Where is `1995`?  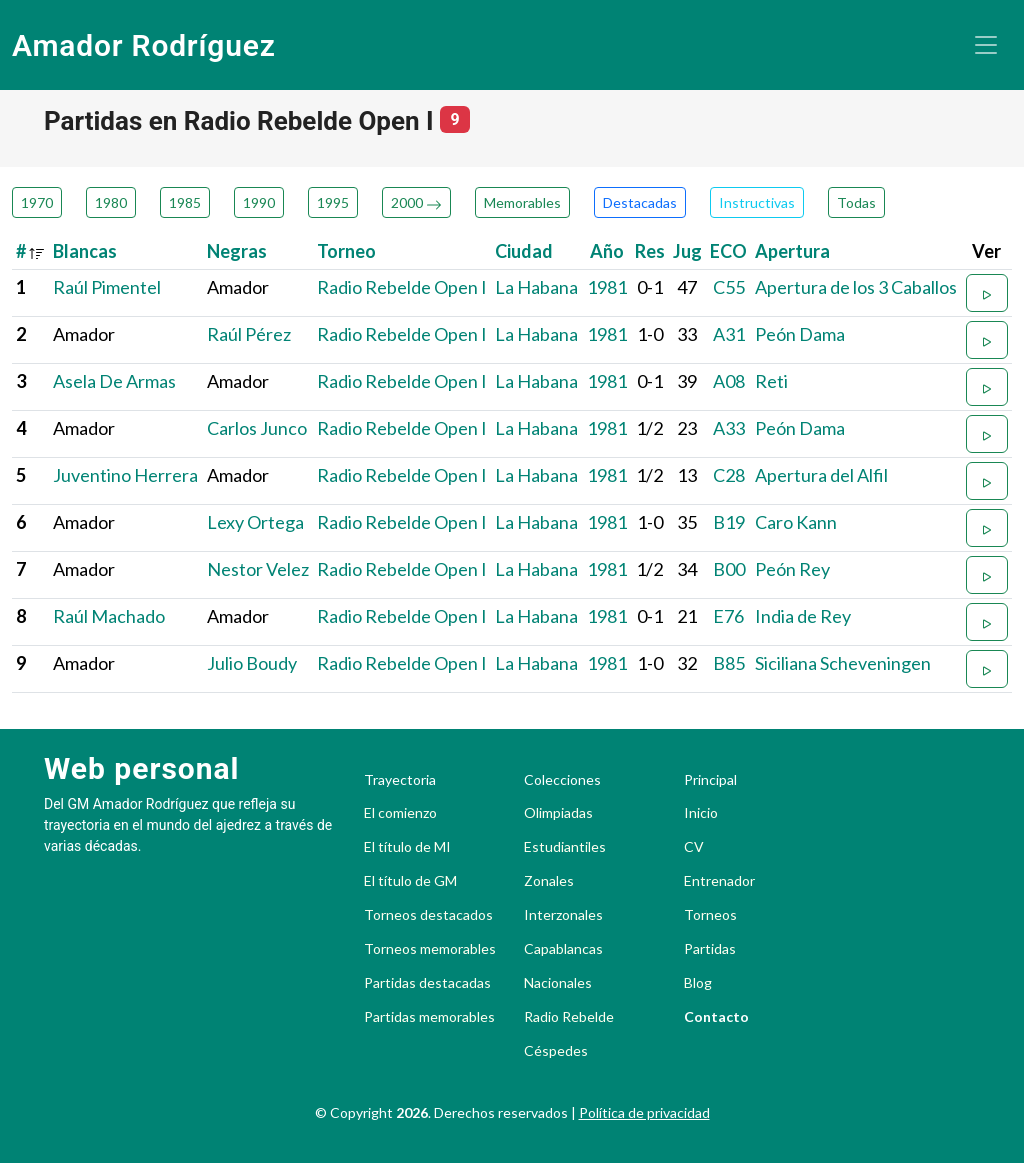 1995 is located at coordinates (333, 202).